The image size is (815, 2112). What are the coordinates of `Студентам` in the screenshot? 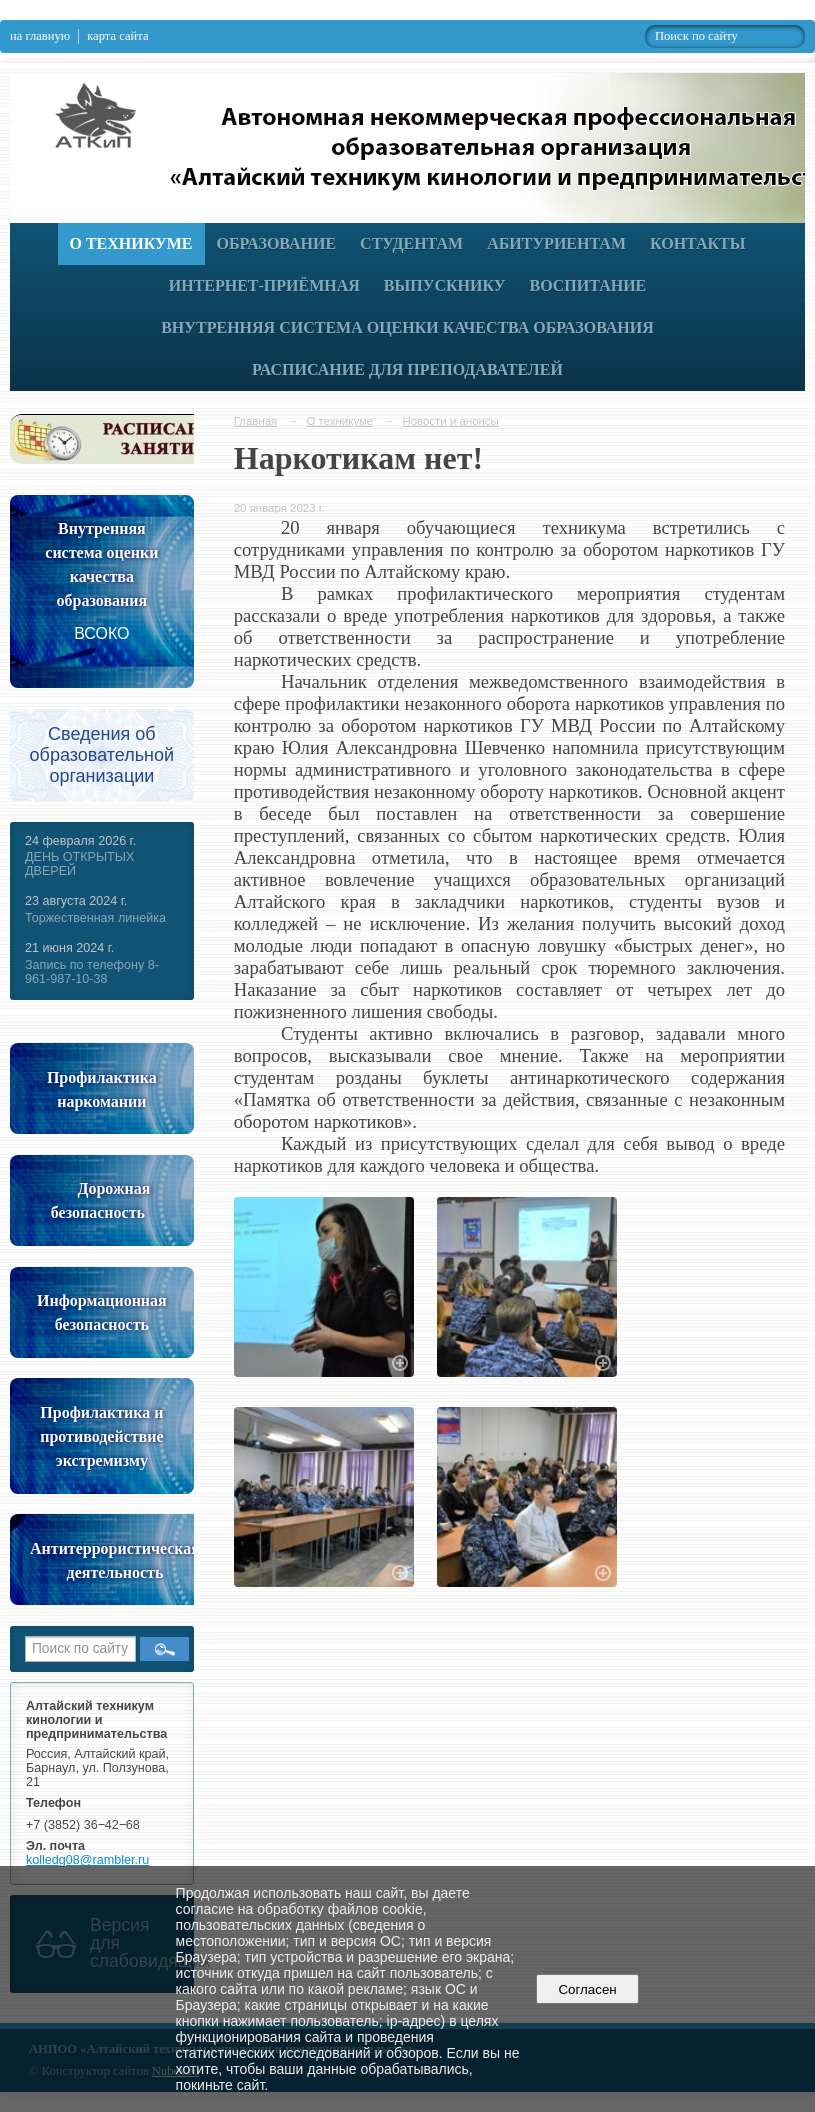 It's located at (411, 243).